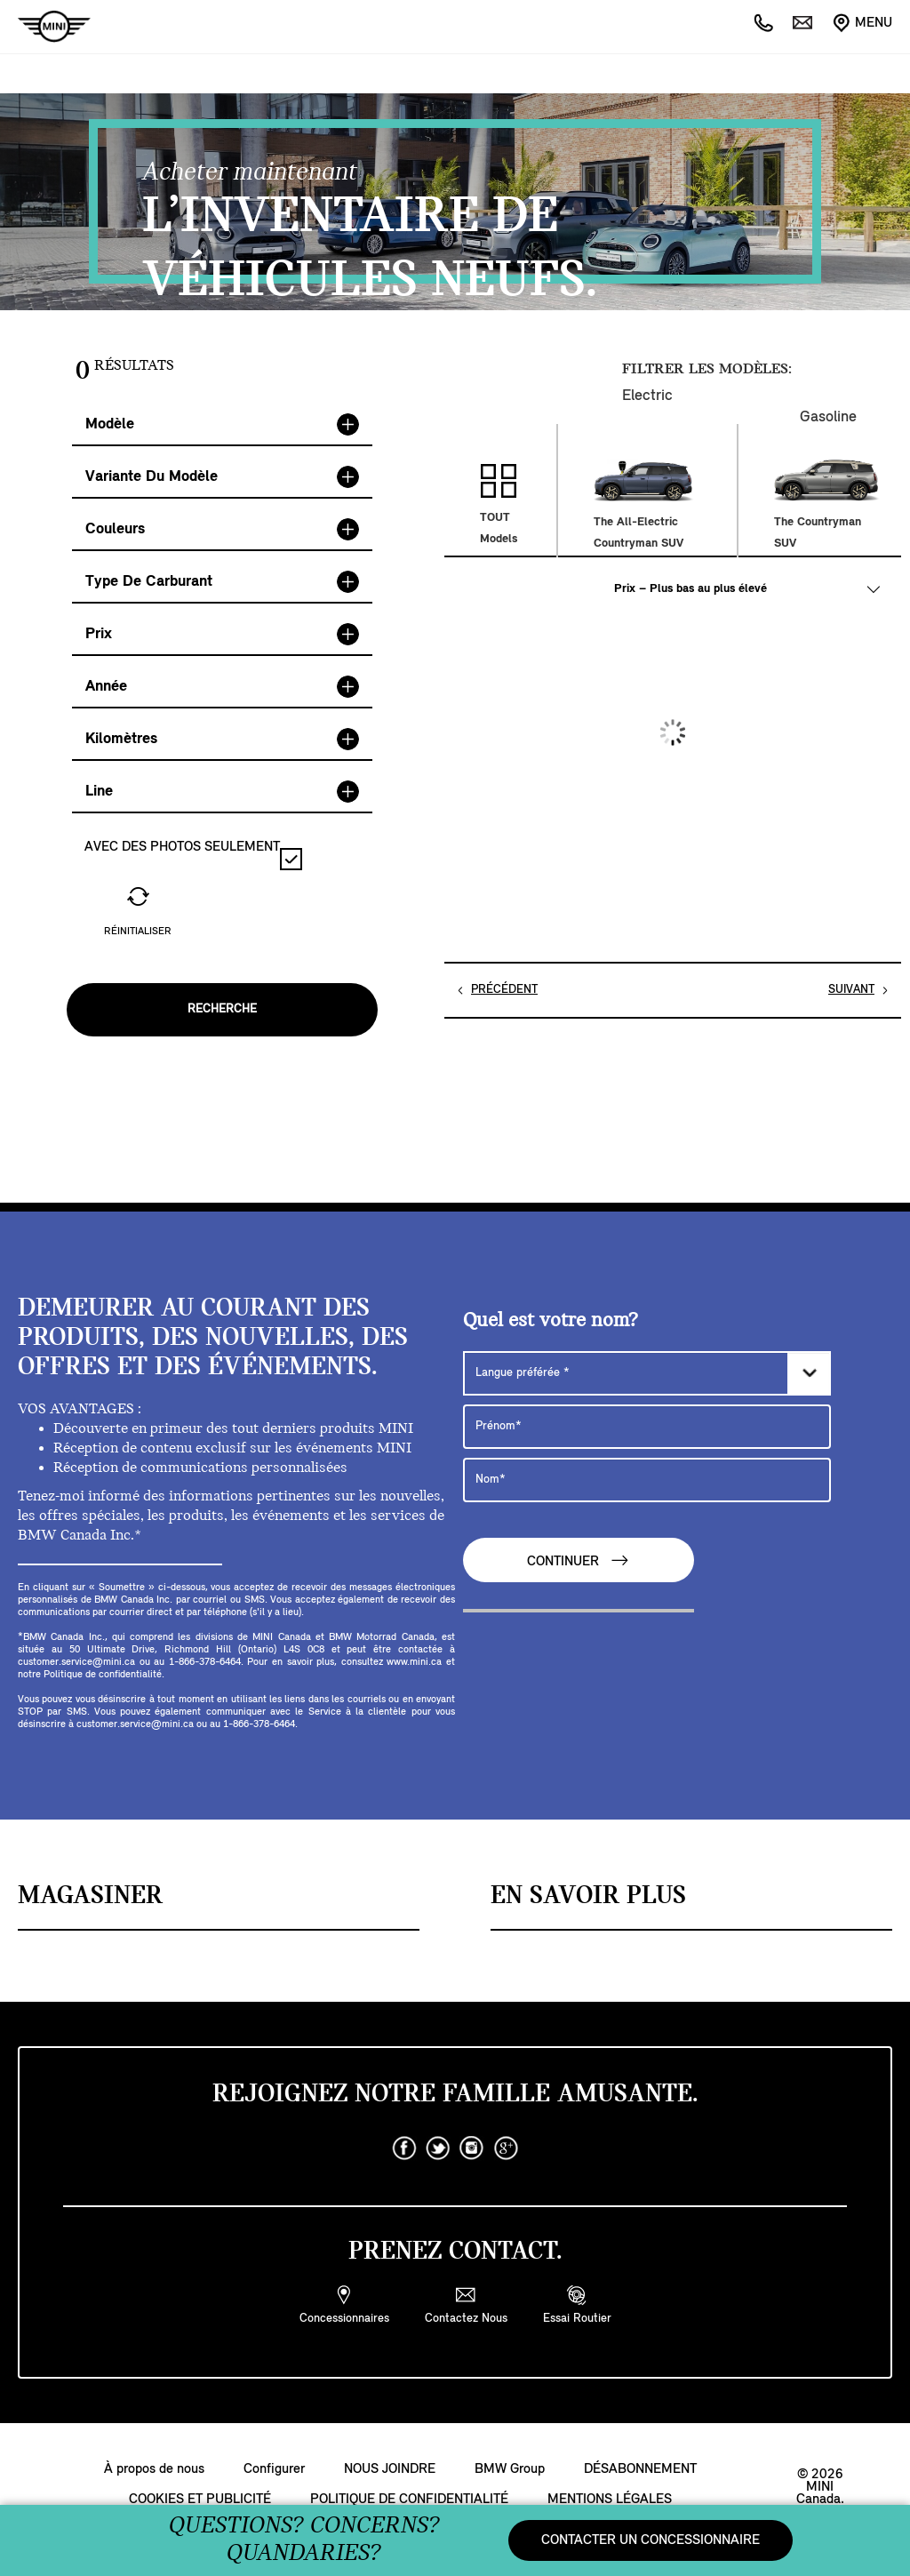  I want to click on NOUS JOINDRE, so click(389, 2469).